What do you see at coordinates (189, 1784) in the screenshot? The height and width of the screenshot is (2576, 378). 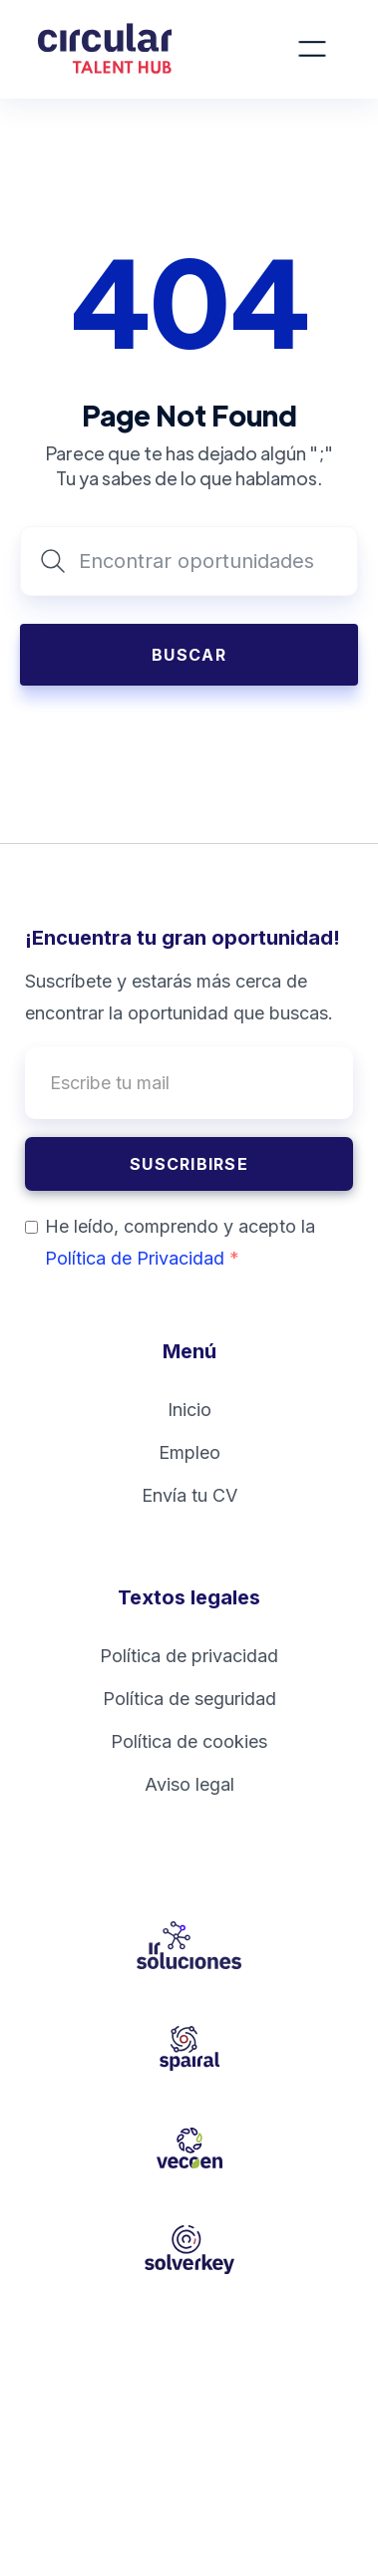 I see `Aviso legal` at bounding box center [189, 1784].